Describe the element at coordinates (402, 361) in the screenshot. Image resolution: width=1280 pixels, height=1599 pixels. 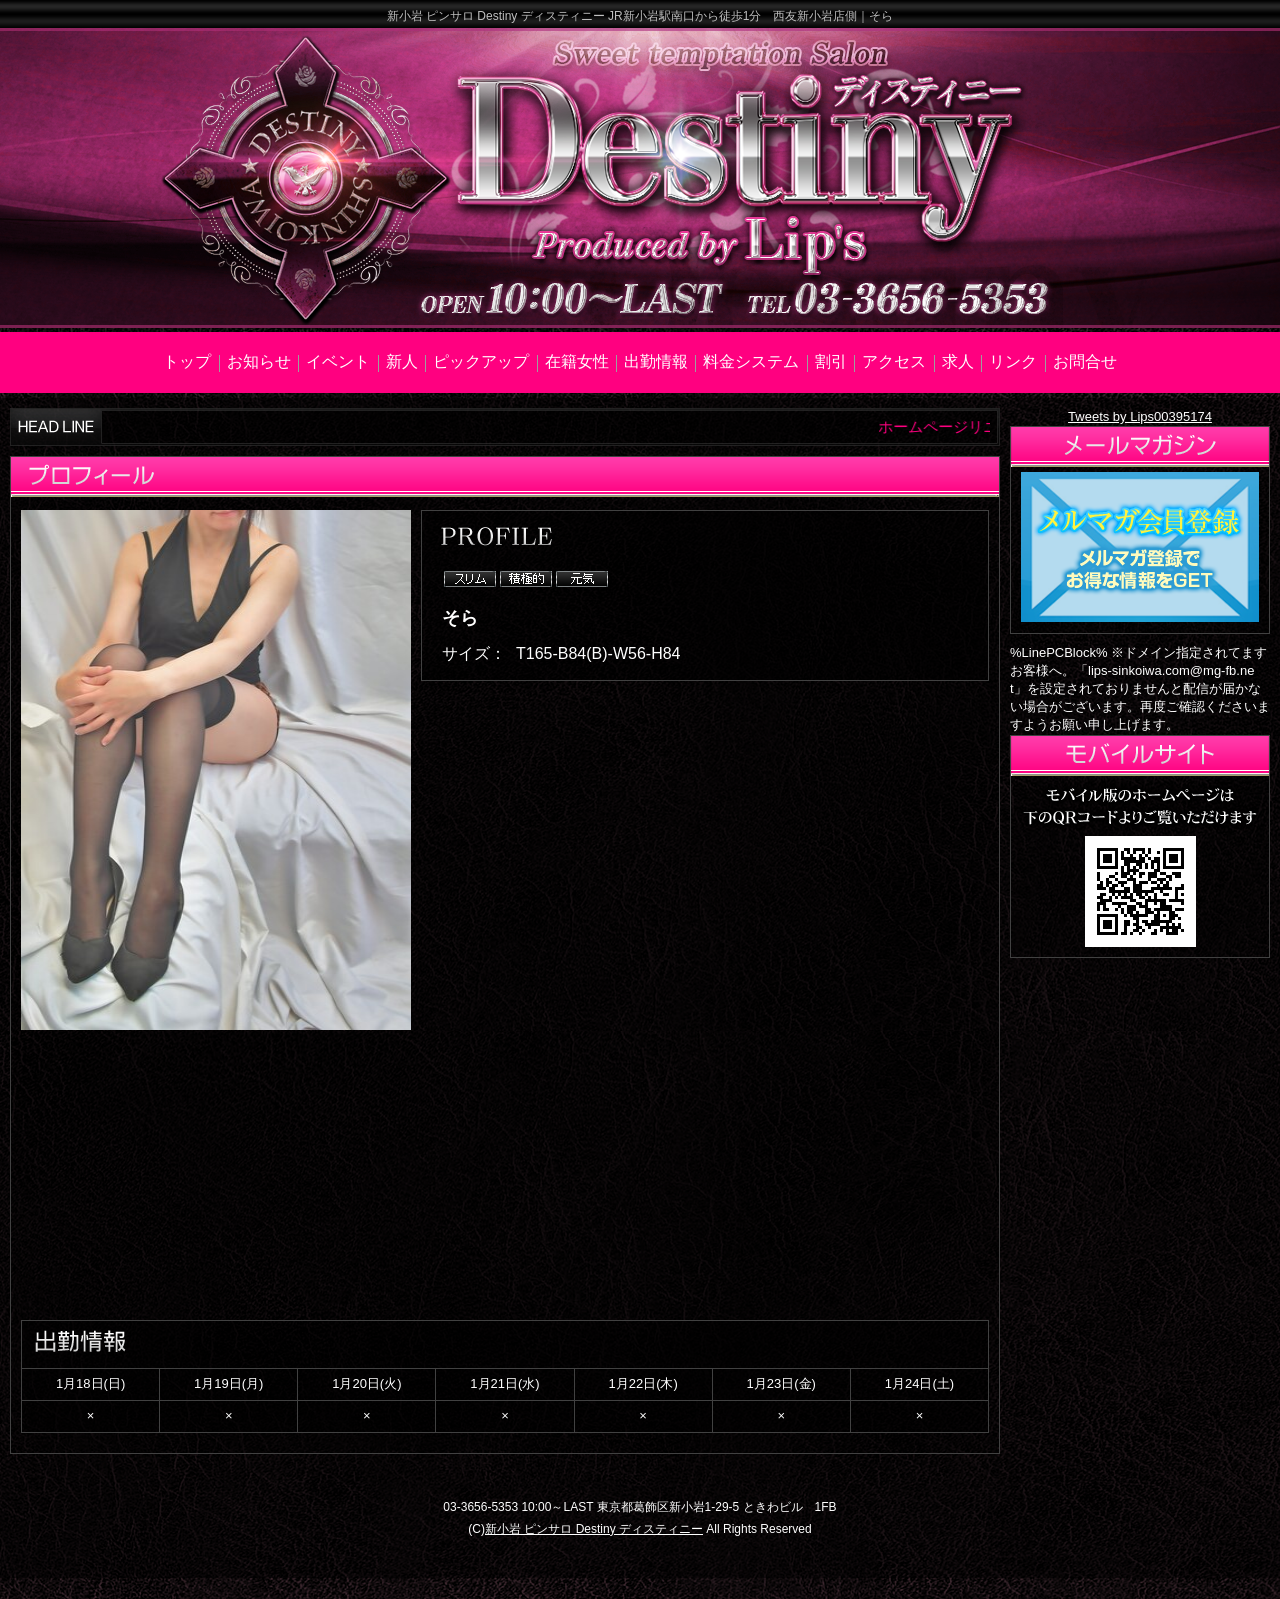
I see `新人` at that location.